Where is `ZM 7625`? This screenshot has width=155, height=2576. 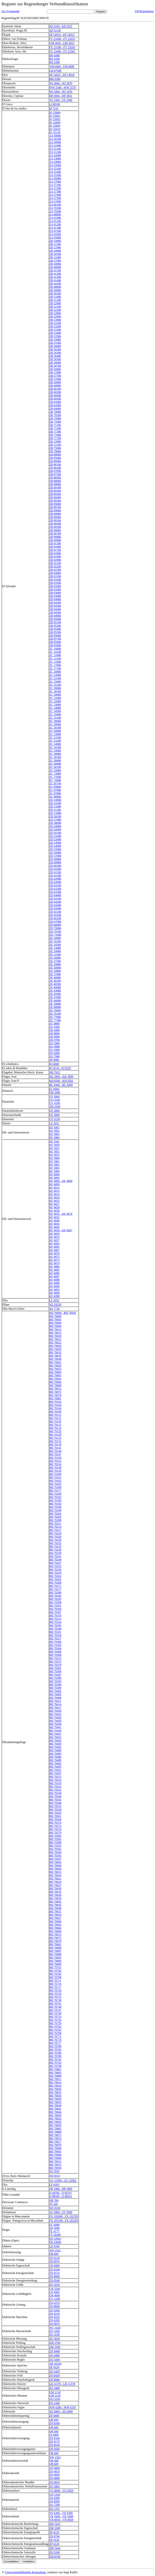
ZM 7625 is located at coordinates (54, 2523).